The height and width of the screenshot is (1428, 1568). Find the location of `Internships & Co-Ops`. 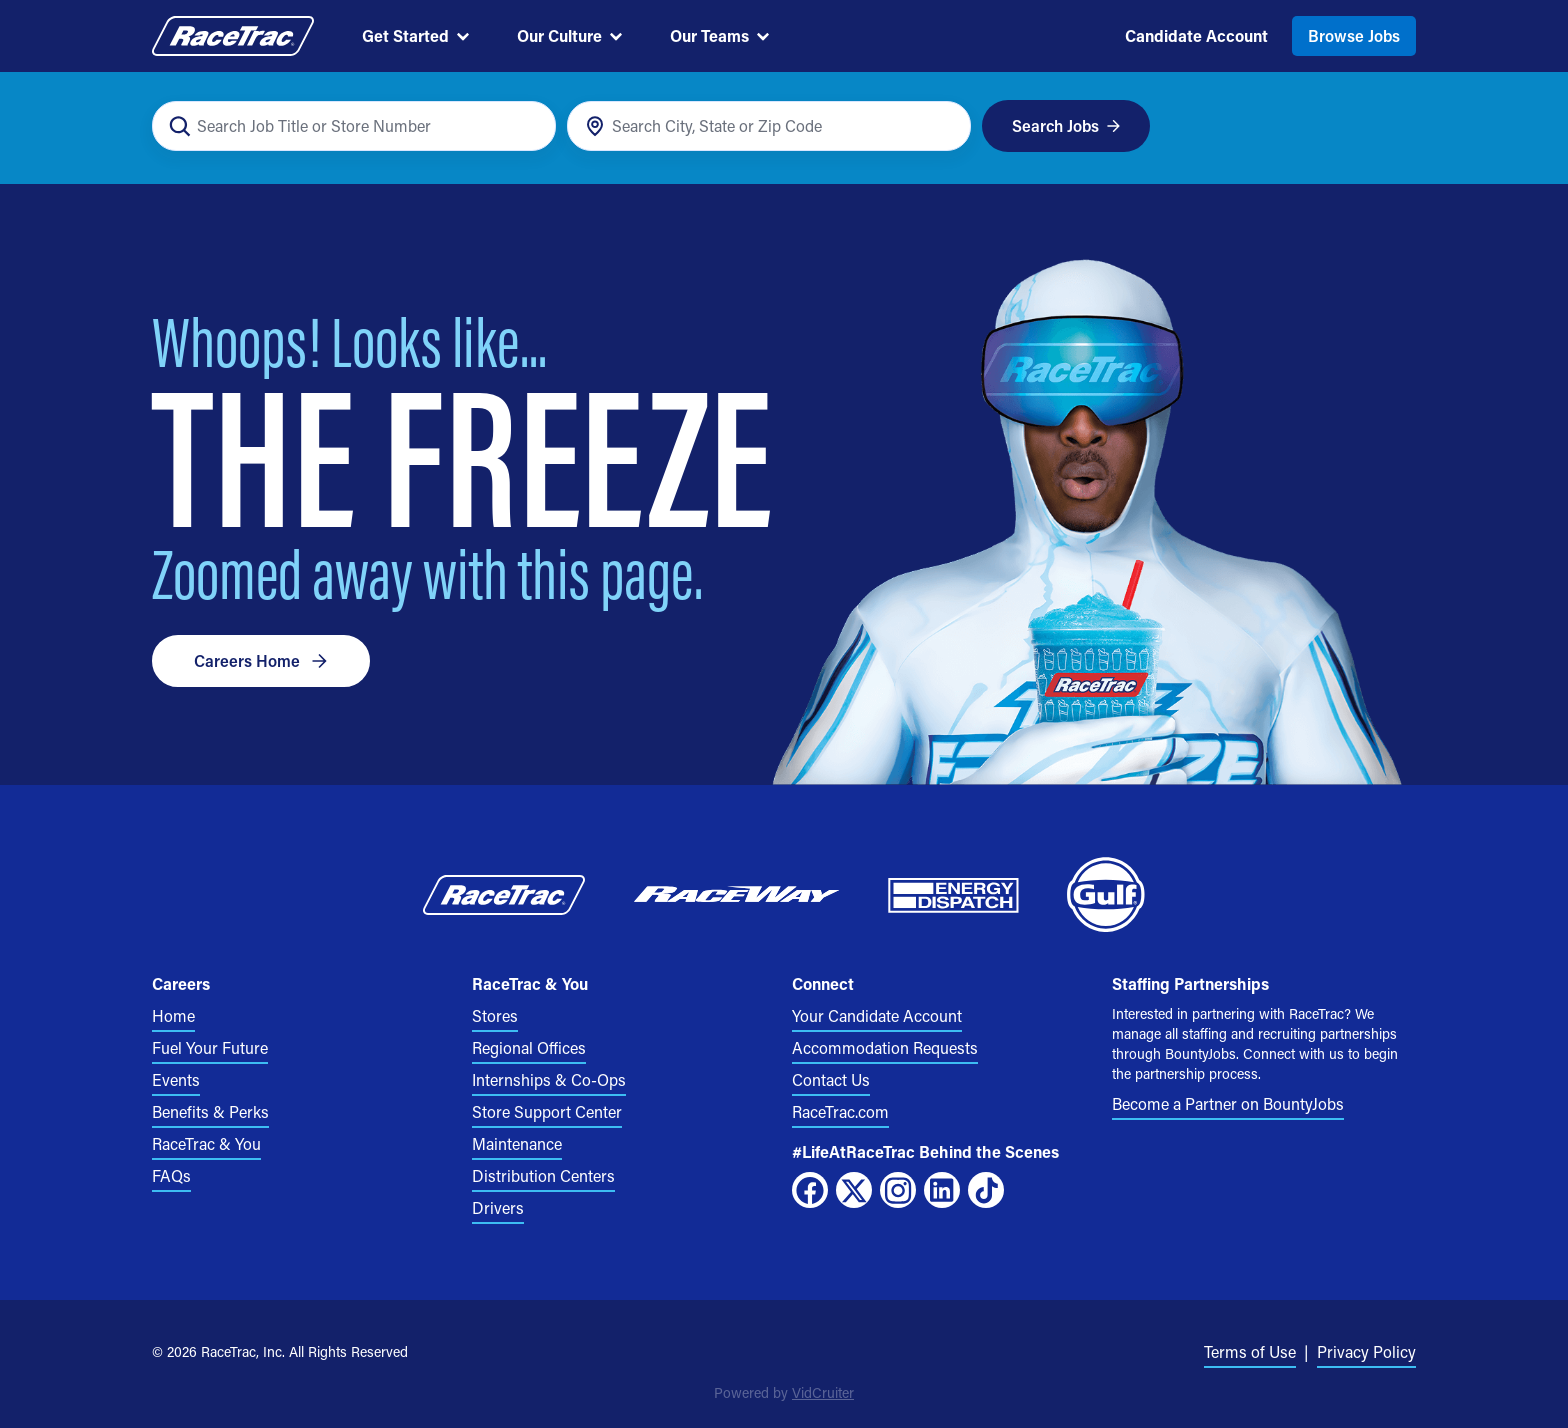

Internships & Co-Ops is located at coordinates (549, 1079).